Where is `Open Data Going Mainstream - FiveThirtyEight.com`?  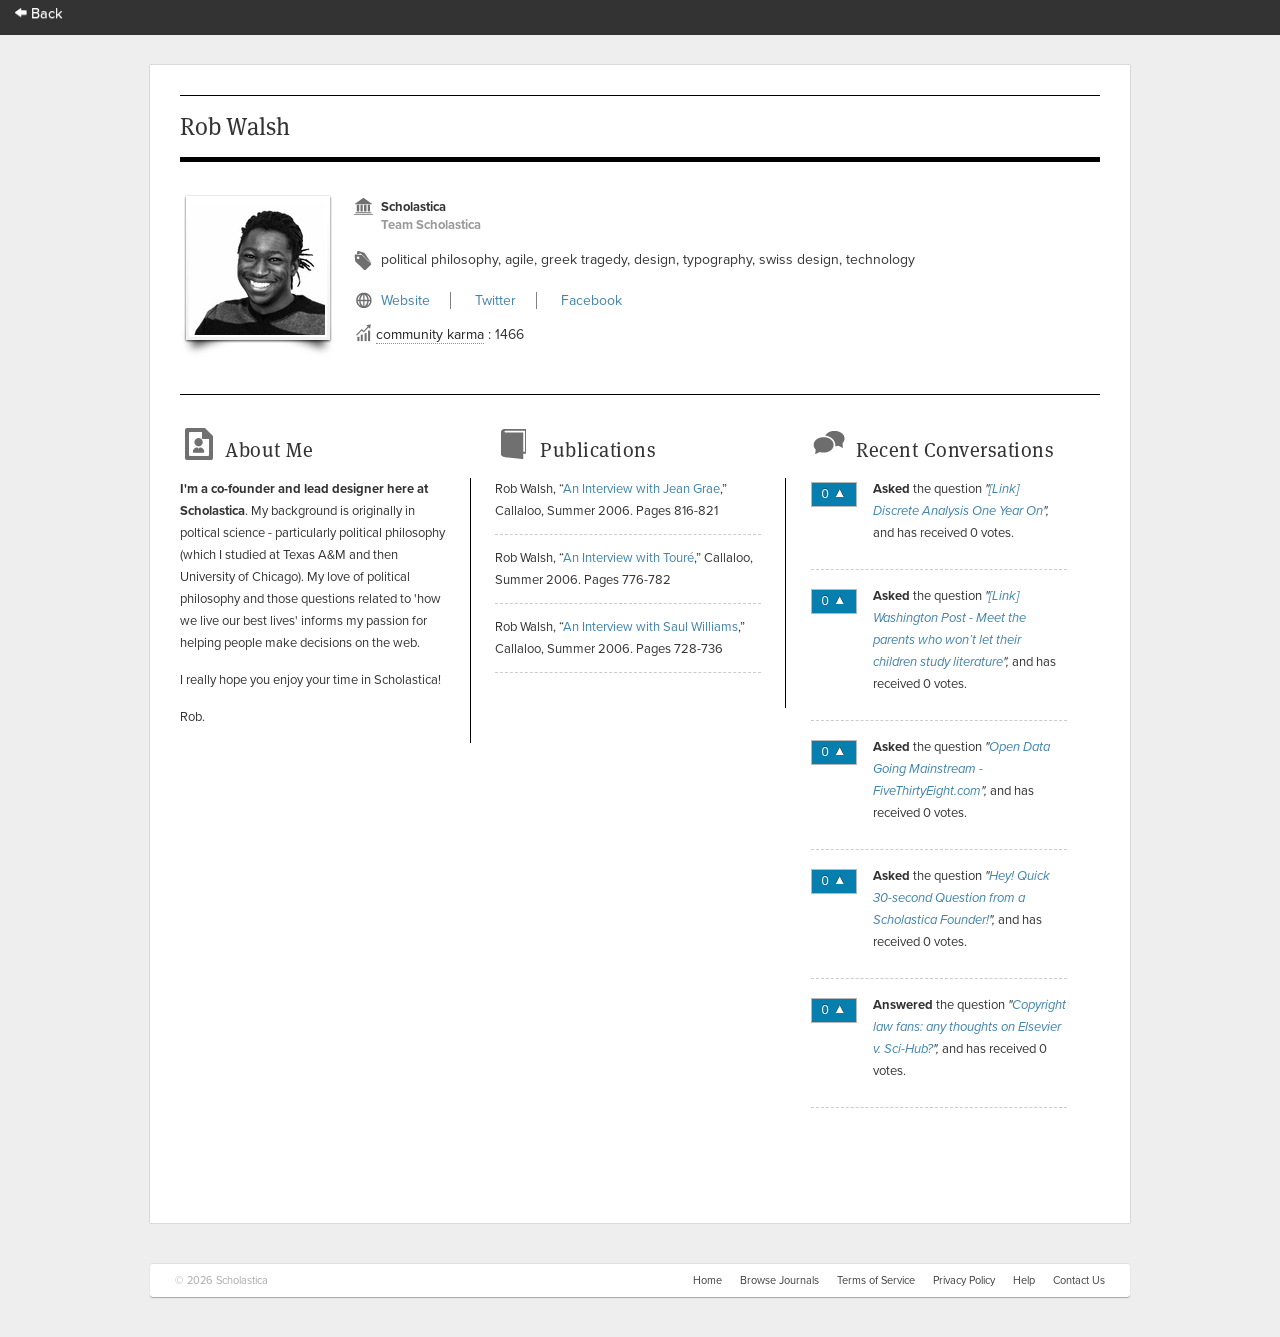
Open Data Going Mainstream - FiveThirtyEight.com is located at coordinates (961, 769).